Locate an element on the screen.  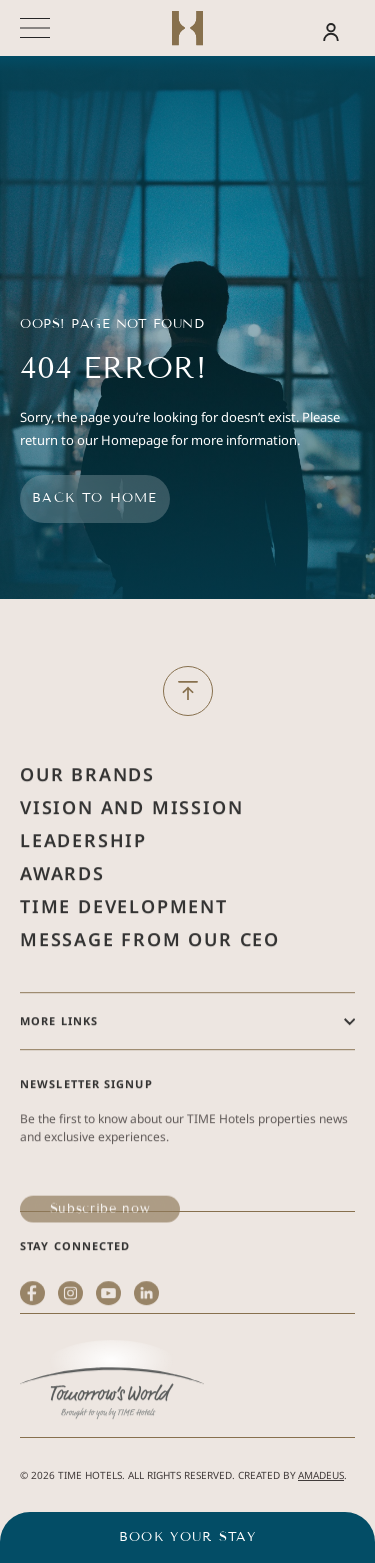
Leadership is located at coordinates (83, 881).